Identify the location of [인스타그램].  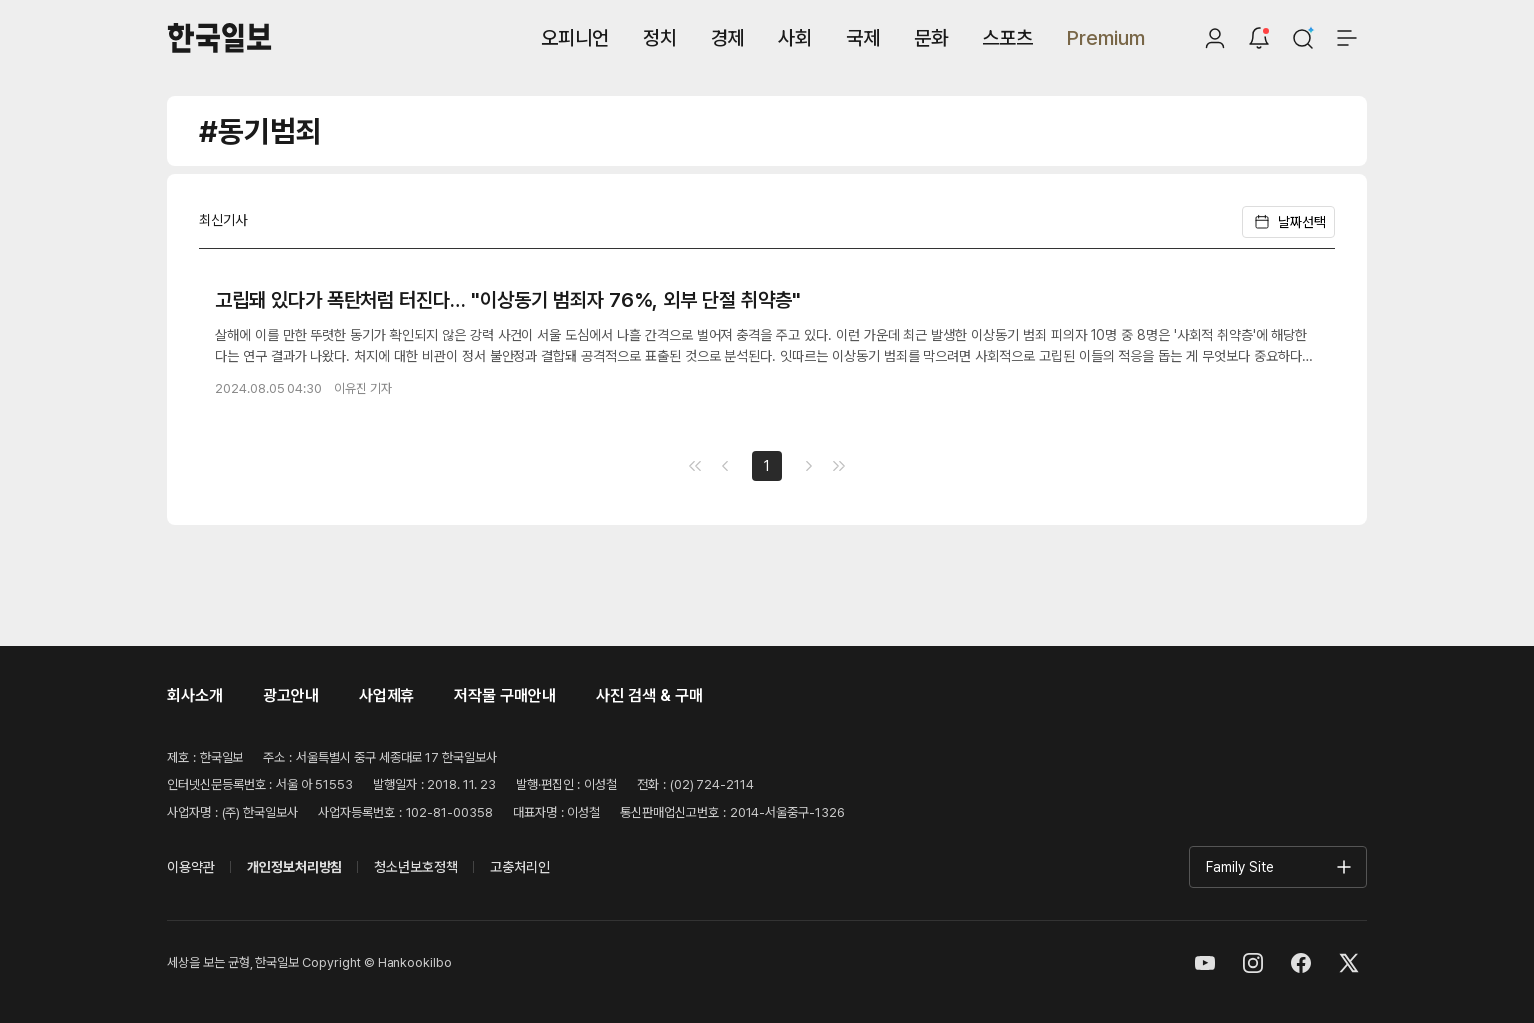
(1253, 963).